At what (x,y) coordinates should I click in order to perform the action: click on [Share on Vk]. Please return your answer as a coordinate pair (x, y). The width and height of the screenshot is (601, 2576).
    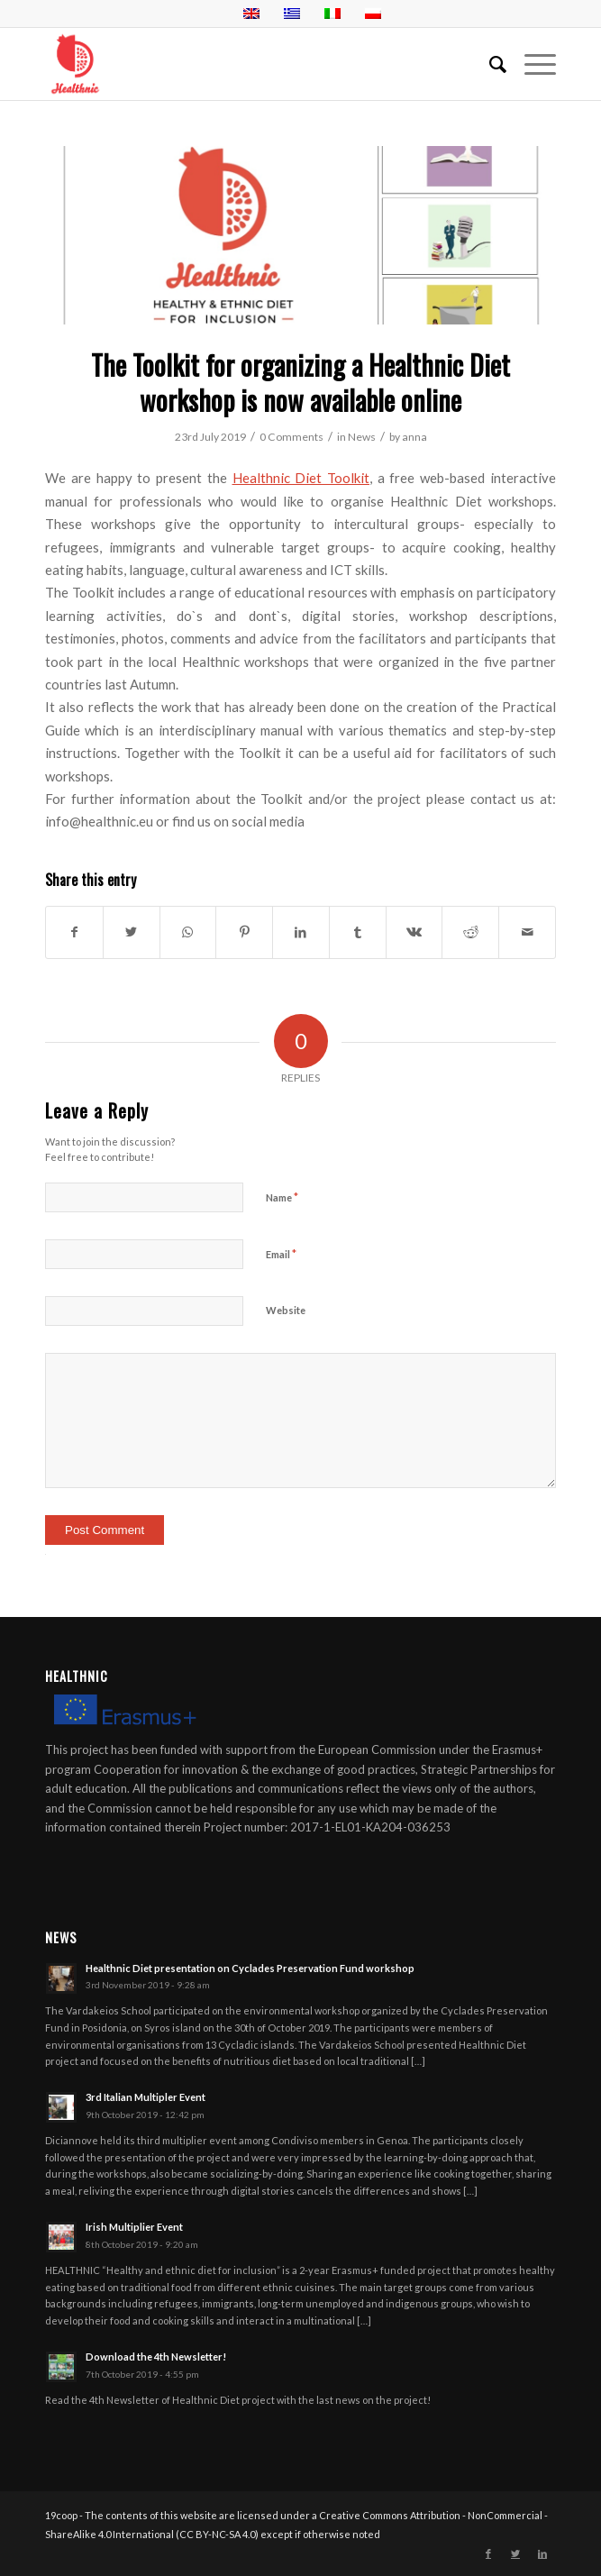
    Looking at the image, I should click on (414, 932).